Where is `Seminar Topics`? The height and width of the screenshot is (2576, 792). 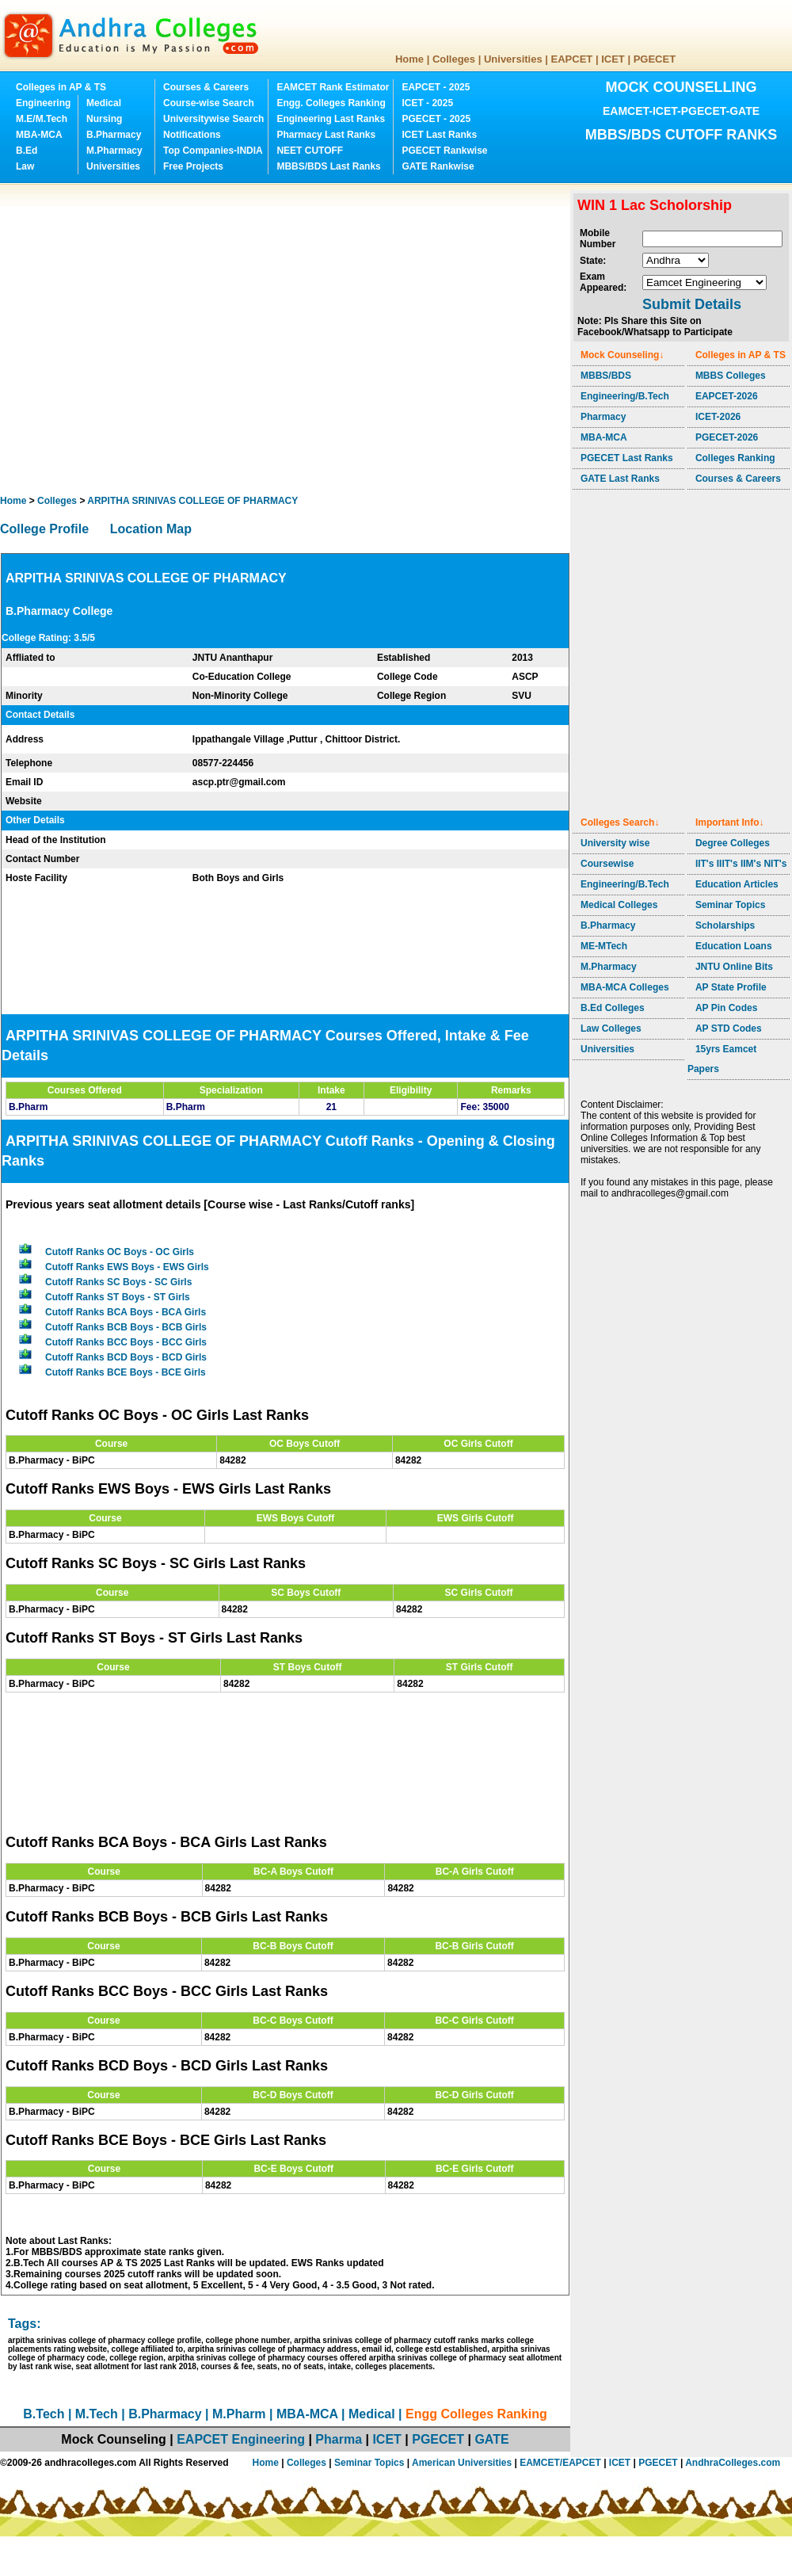
Seminar Topics is located at coordinates (730, 904).